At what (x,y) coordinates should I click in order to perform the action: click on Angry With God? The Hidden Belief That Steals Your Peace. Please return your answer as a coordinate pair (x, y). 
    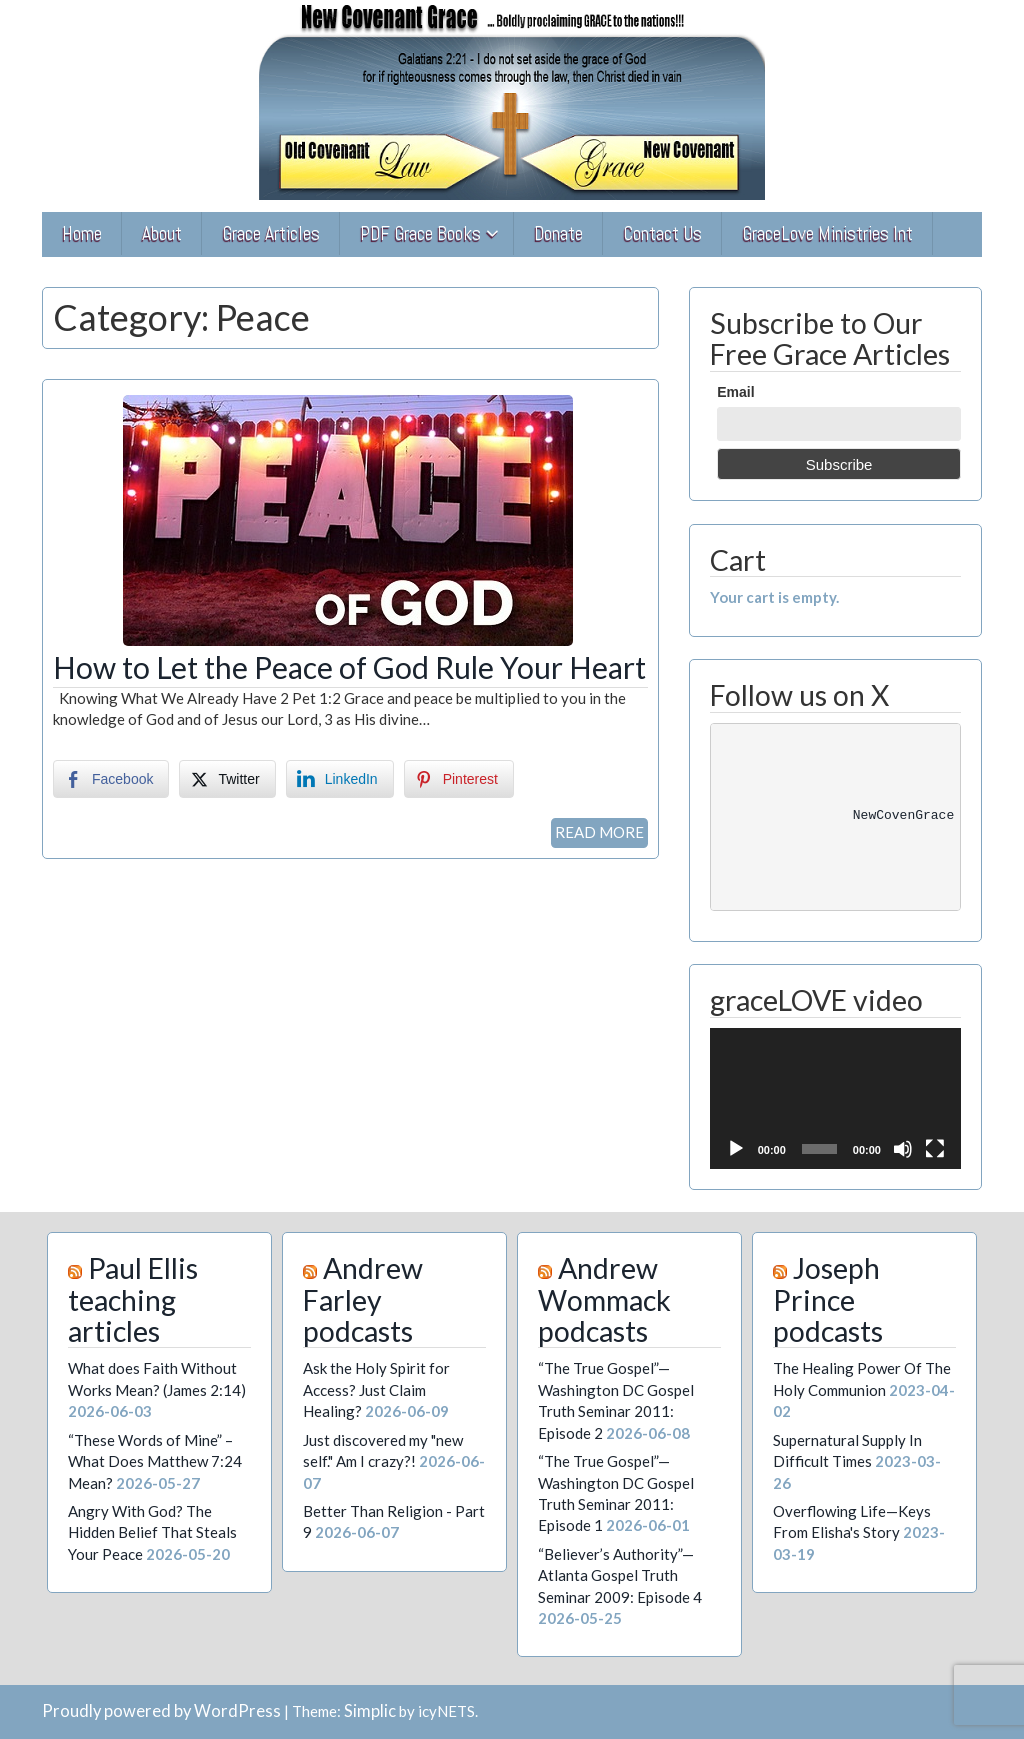
    Looking at the image, I should click on (152, 1532).